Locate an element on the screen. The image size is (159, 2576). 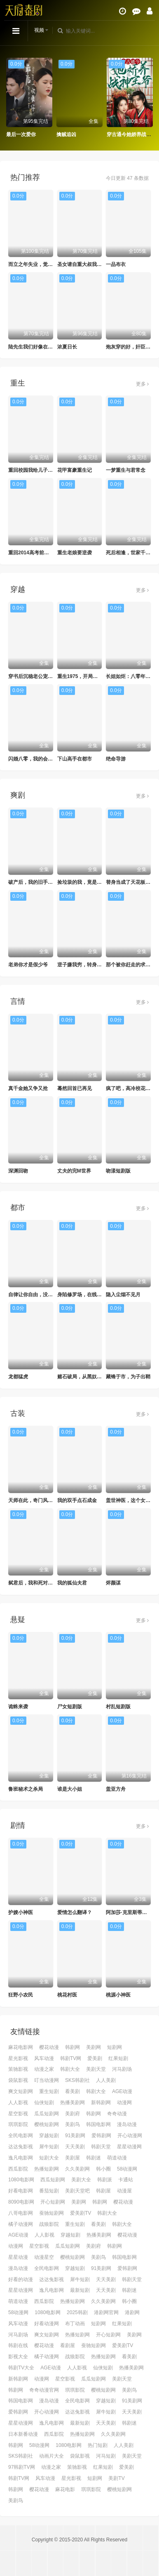
动漫星空 is located at coordinates (44, 2257).